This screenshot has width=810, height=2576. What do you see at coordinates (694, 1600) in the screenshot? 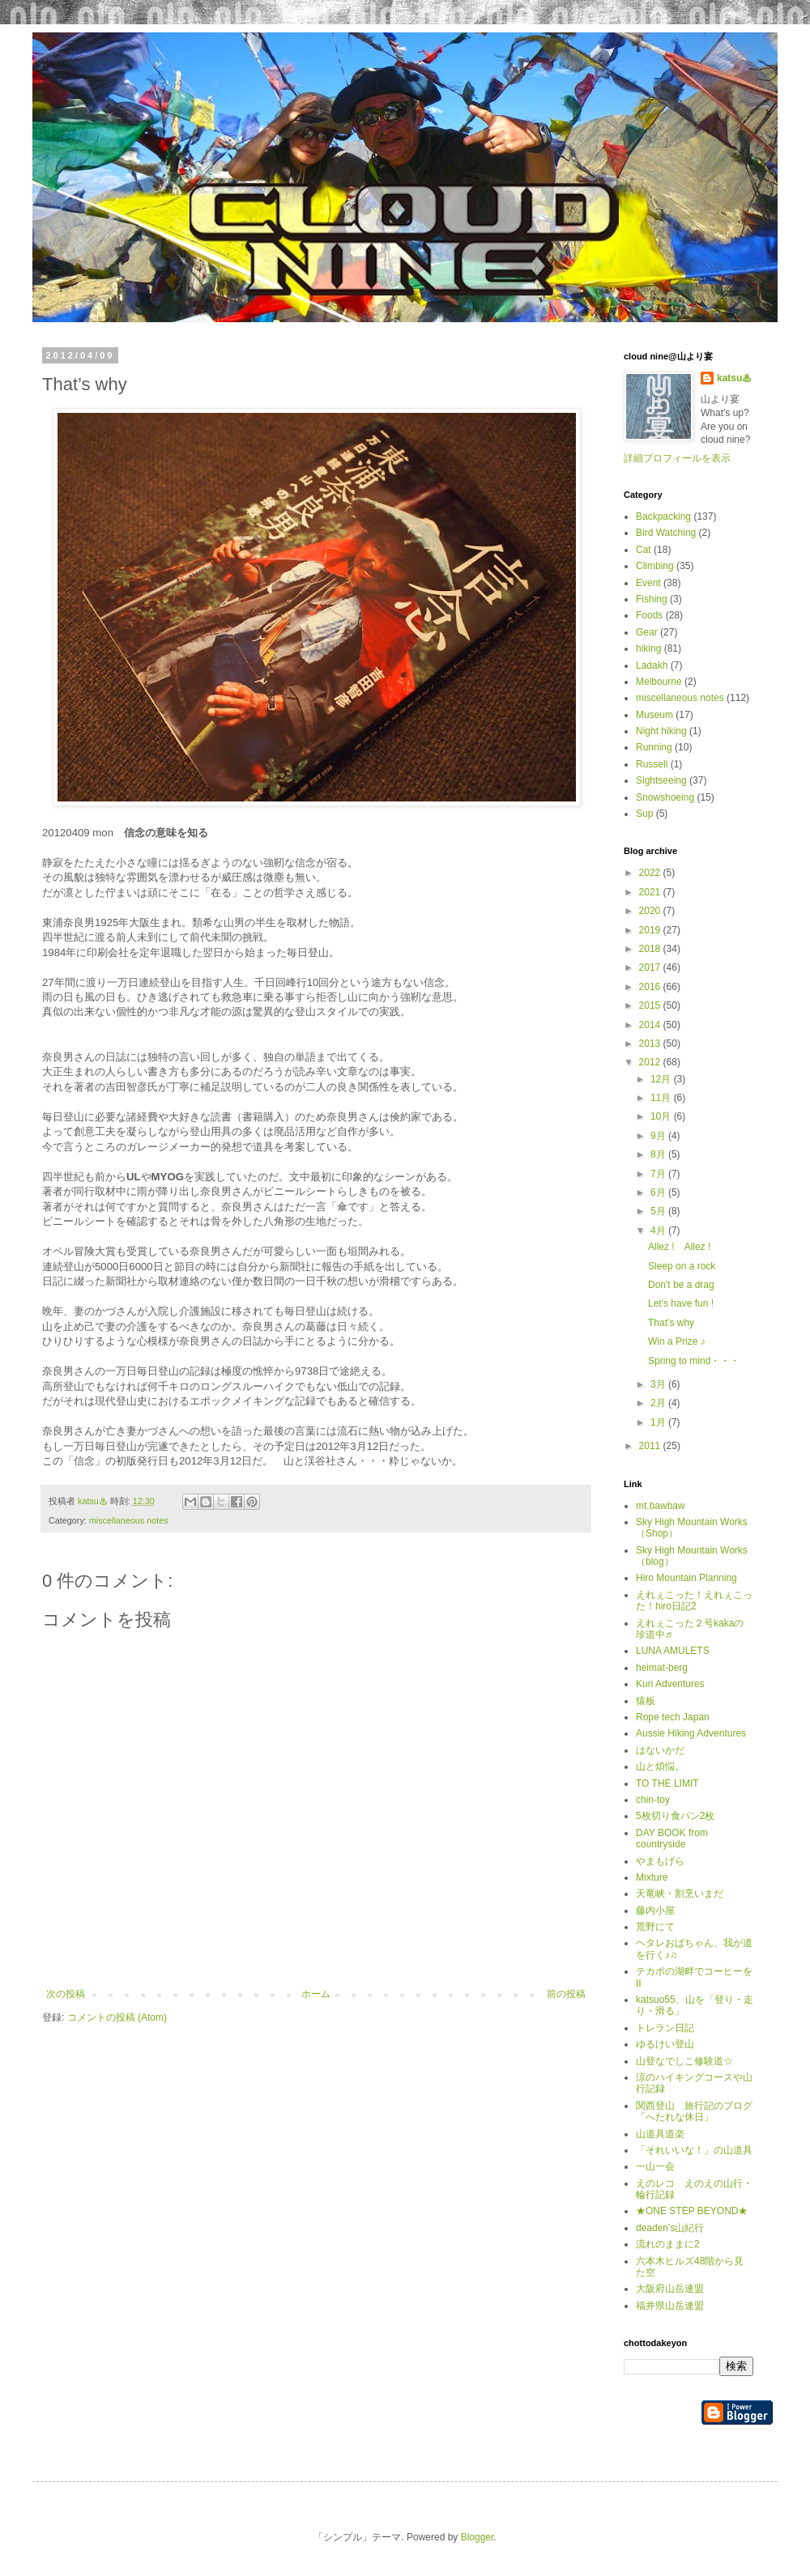
I see `えれぇこった！えれぇこった！hiro日記2` at bounding box center [694, 1600].